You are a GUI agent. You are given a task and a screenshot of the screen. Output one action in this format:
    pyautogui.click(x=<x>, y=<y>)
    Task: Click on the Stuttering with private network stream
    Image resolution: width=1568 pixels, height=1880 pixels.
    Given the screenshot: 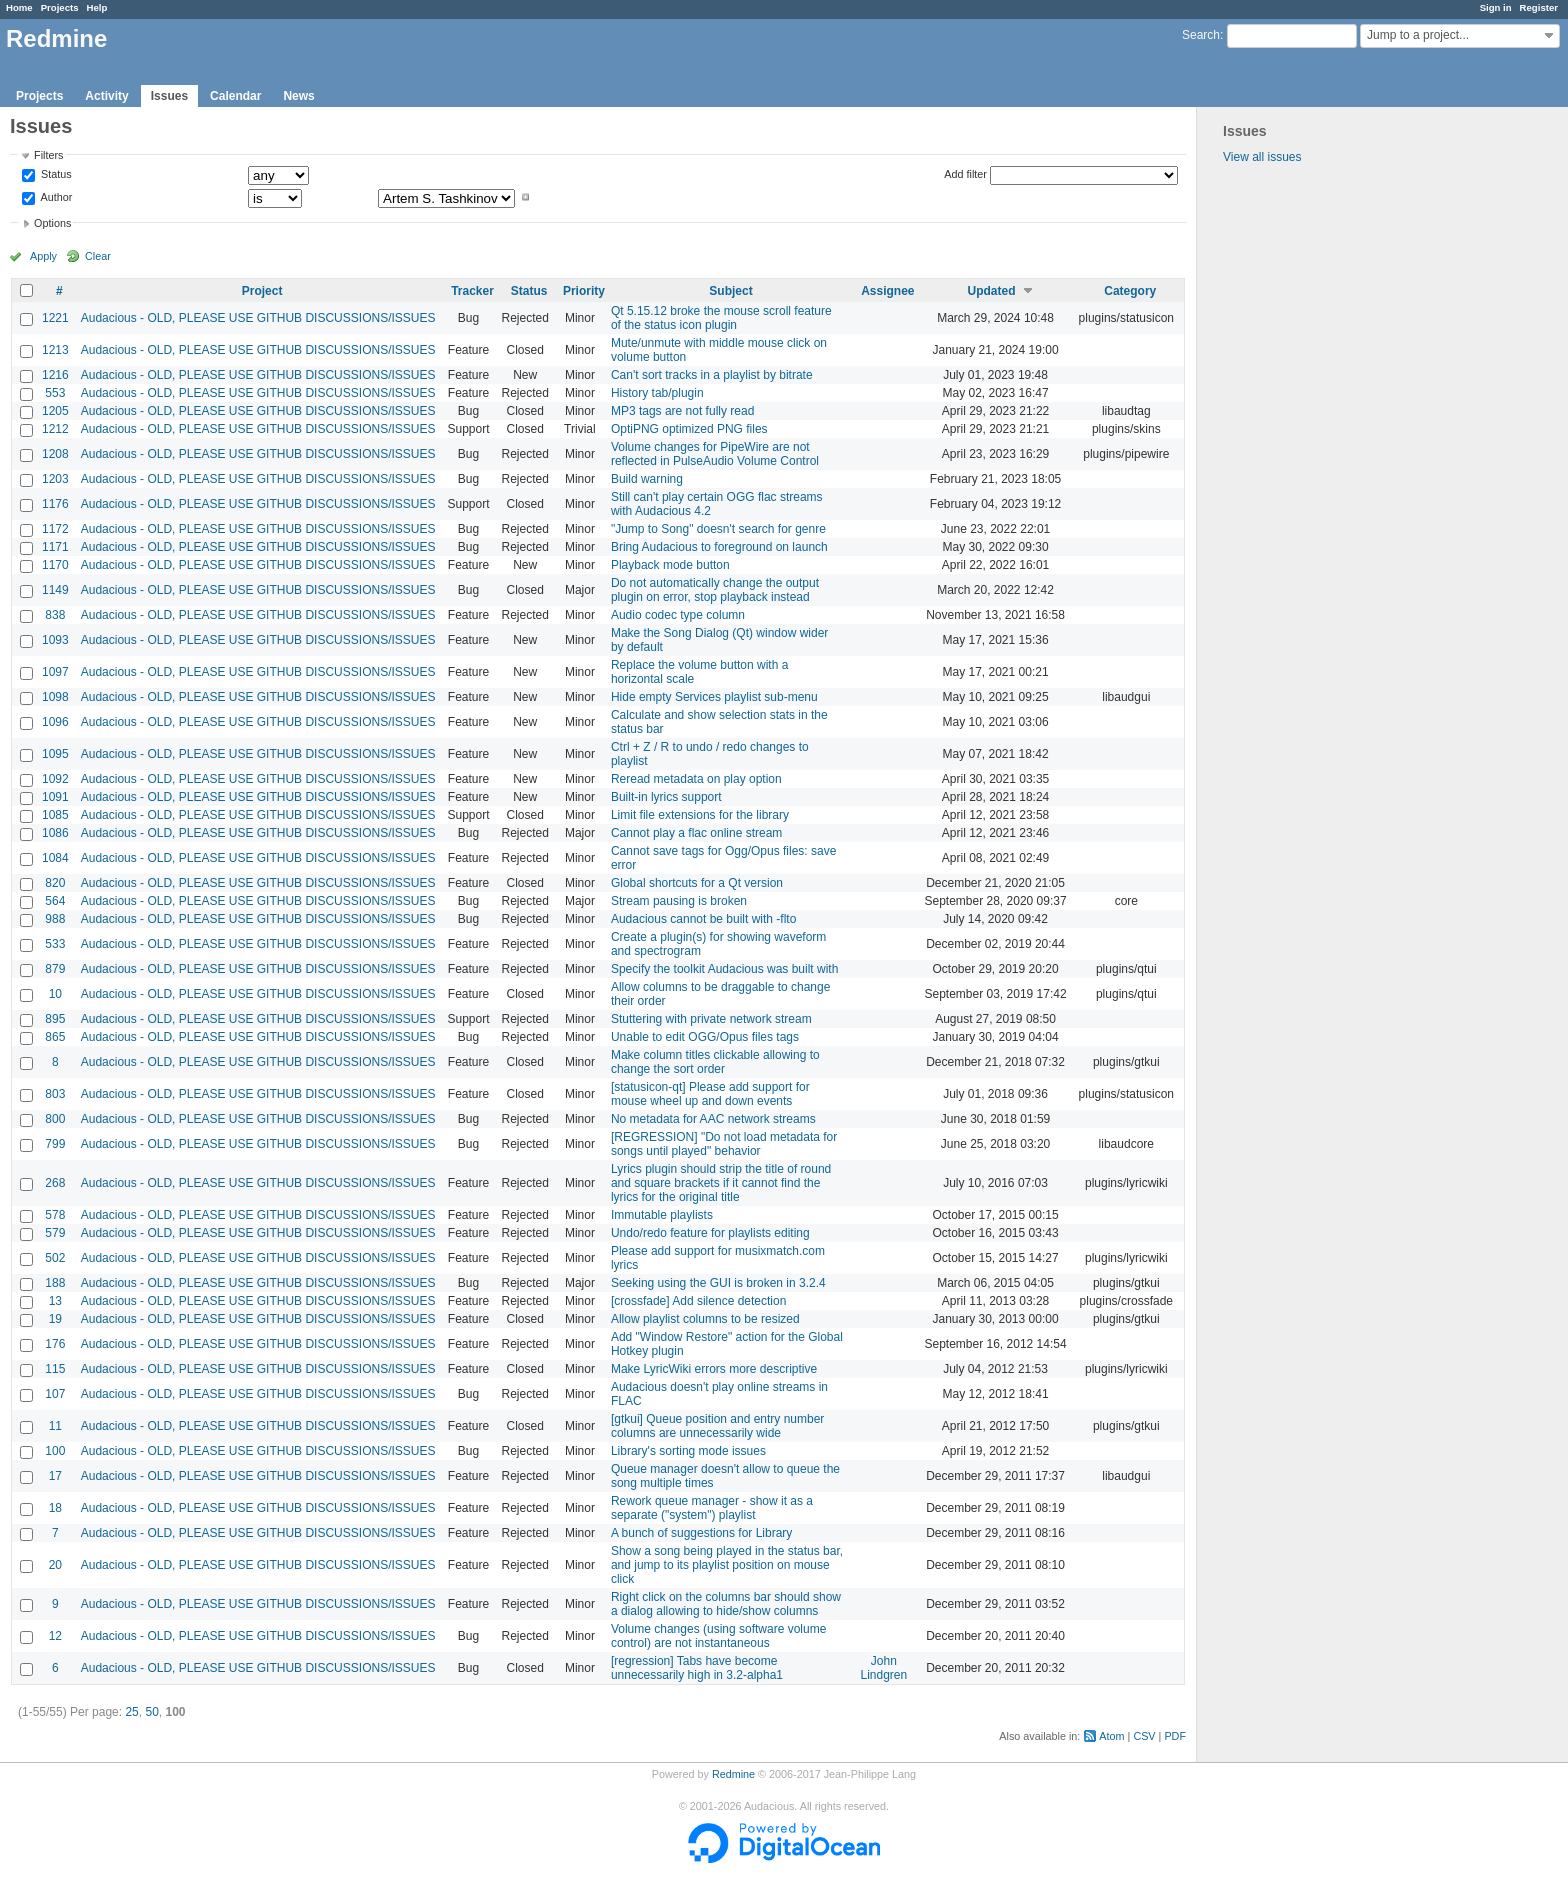 What is the action you would take?
    pyautogui.click(x=711, y=1019)
    